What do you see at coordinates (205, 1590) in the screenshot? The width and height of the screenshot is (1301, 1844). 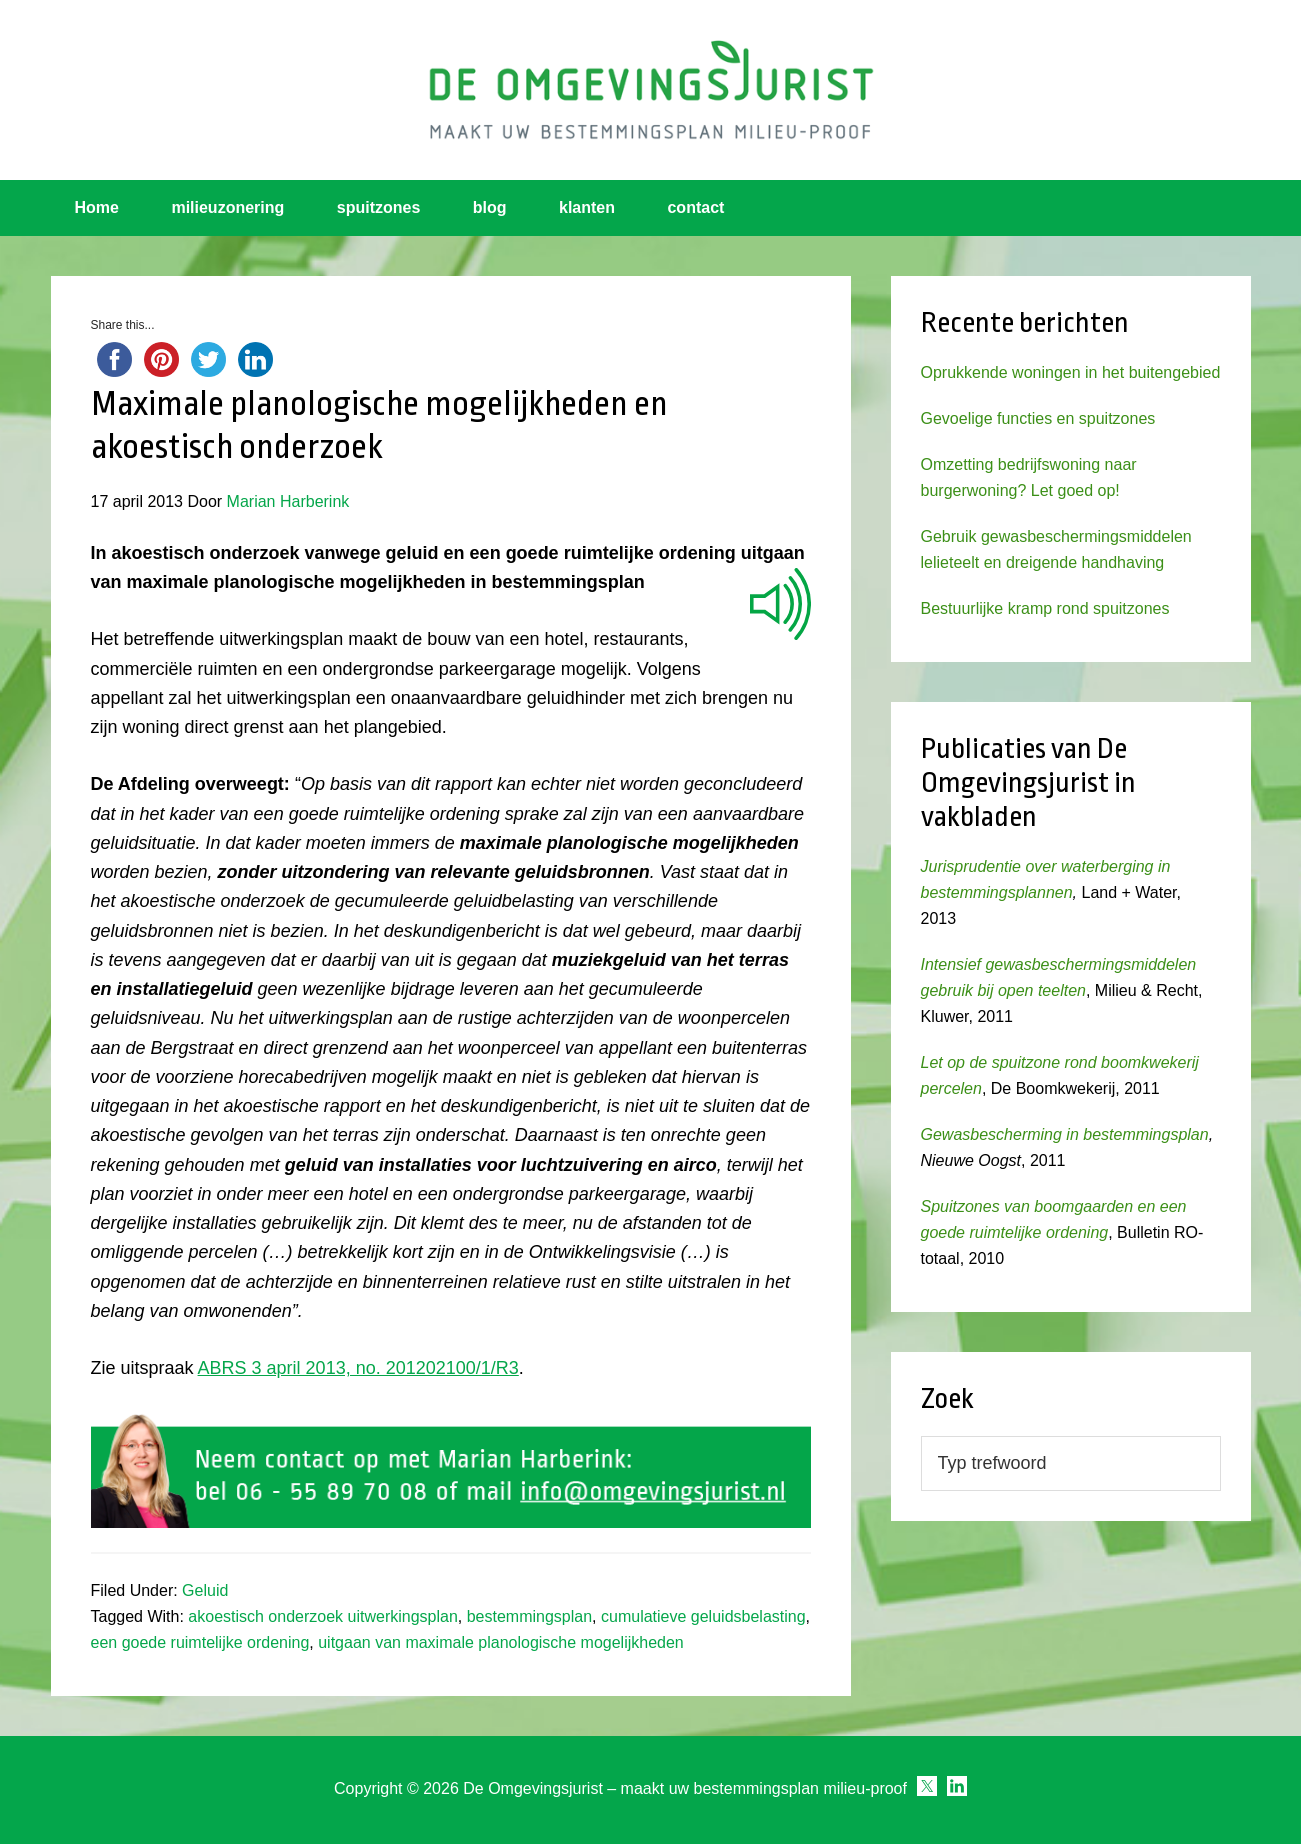 I see `Geluid` at bounding box center [205, 1590].